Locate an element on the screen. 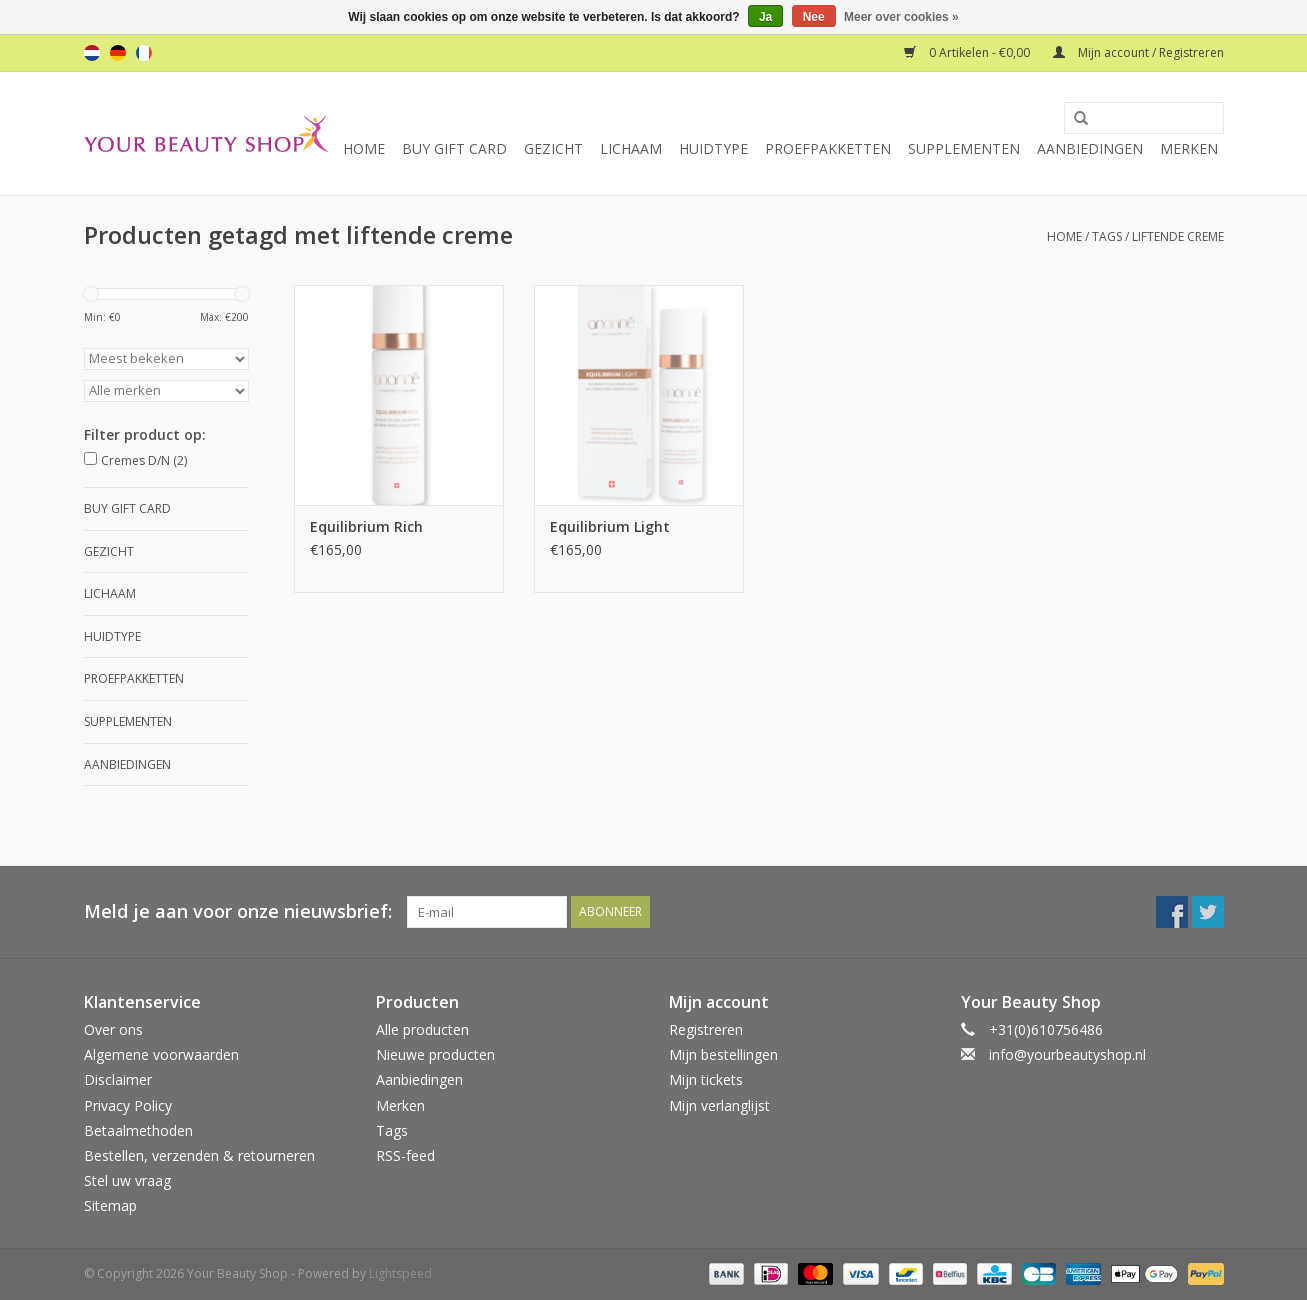 The image size is (1307, 1300). Meer over cookies » is located at coordinates (901, 17).